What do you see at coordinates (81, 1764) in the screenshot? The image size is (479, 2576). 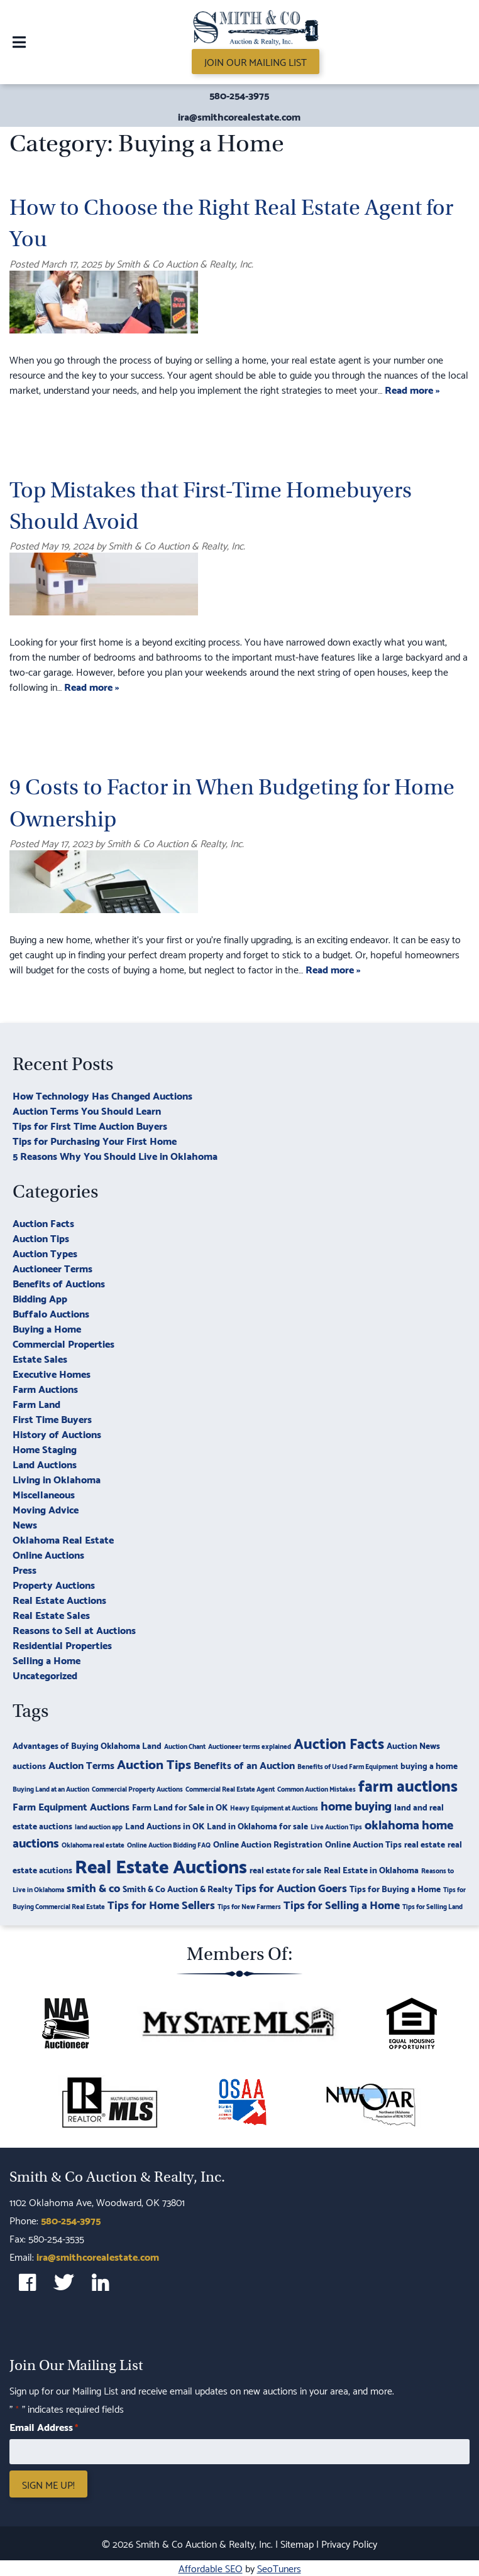 I see `Auction Terms [Auction Terms (4 items)]` at bounding box center [81, 1764].